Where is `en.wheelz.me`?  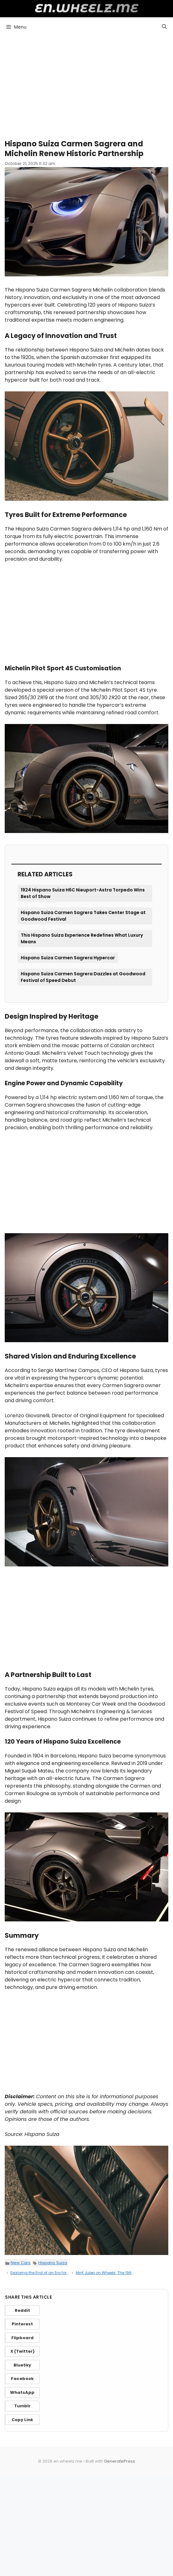
en.wheelz.me is located at coordinates (86, 8).